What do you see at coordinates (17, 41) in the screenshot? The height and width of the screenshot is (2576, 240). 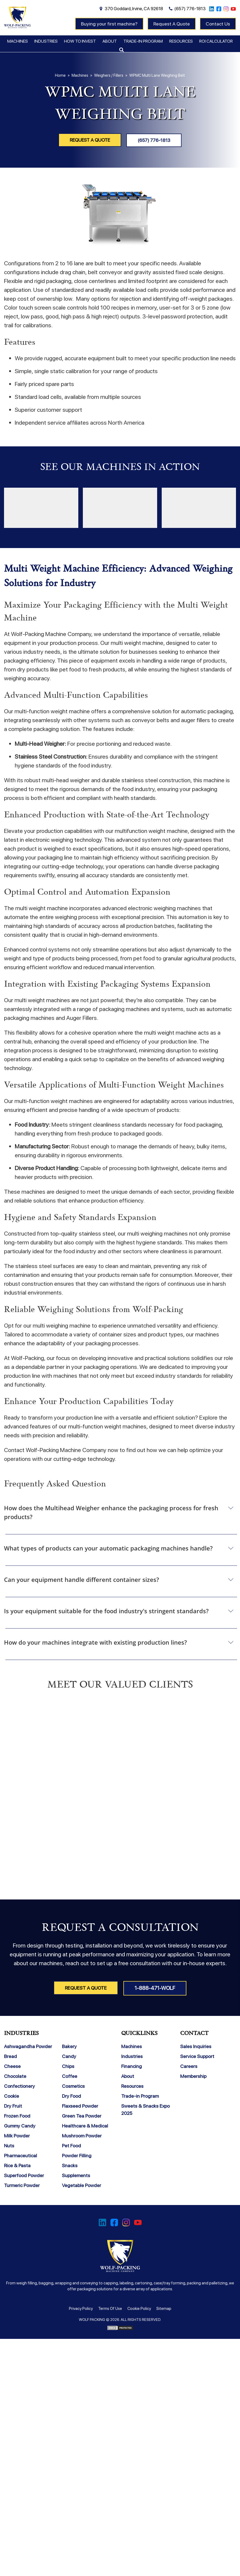 I see `Machines` at bounding box center [17, 41].